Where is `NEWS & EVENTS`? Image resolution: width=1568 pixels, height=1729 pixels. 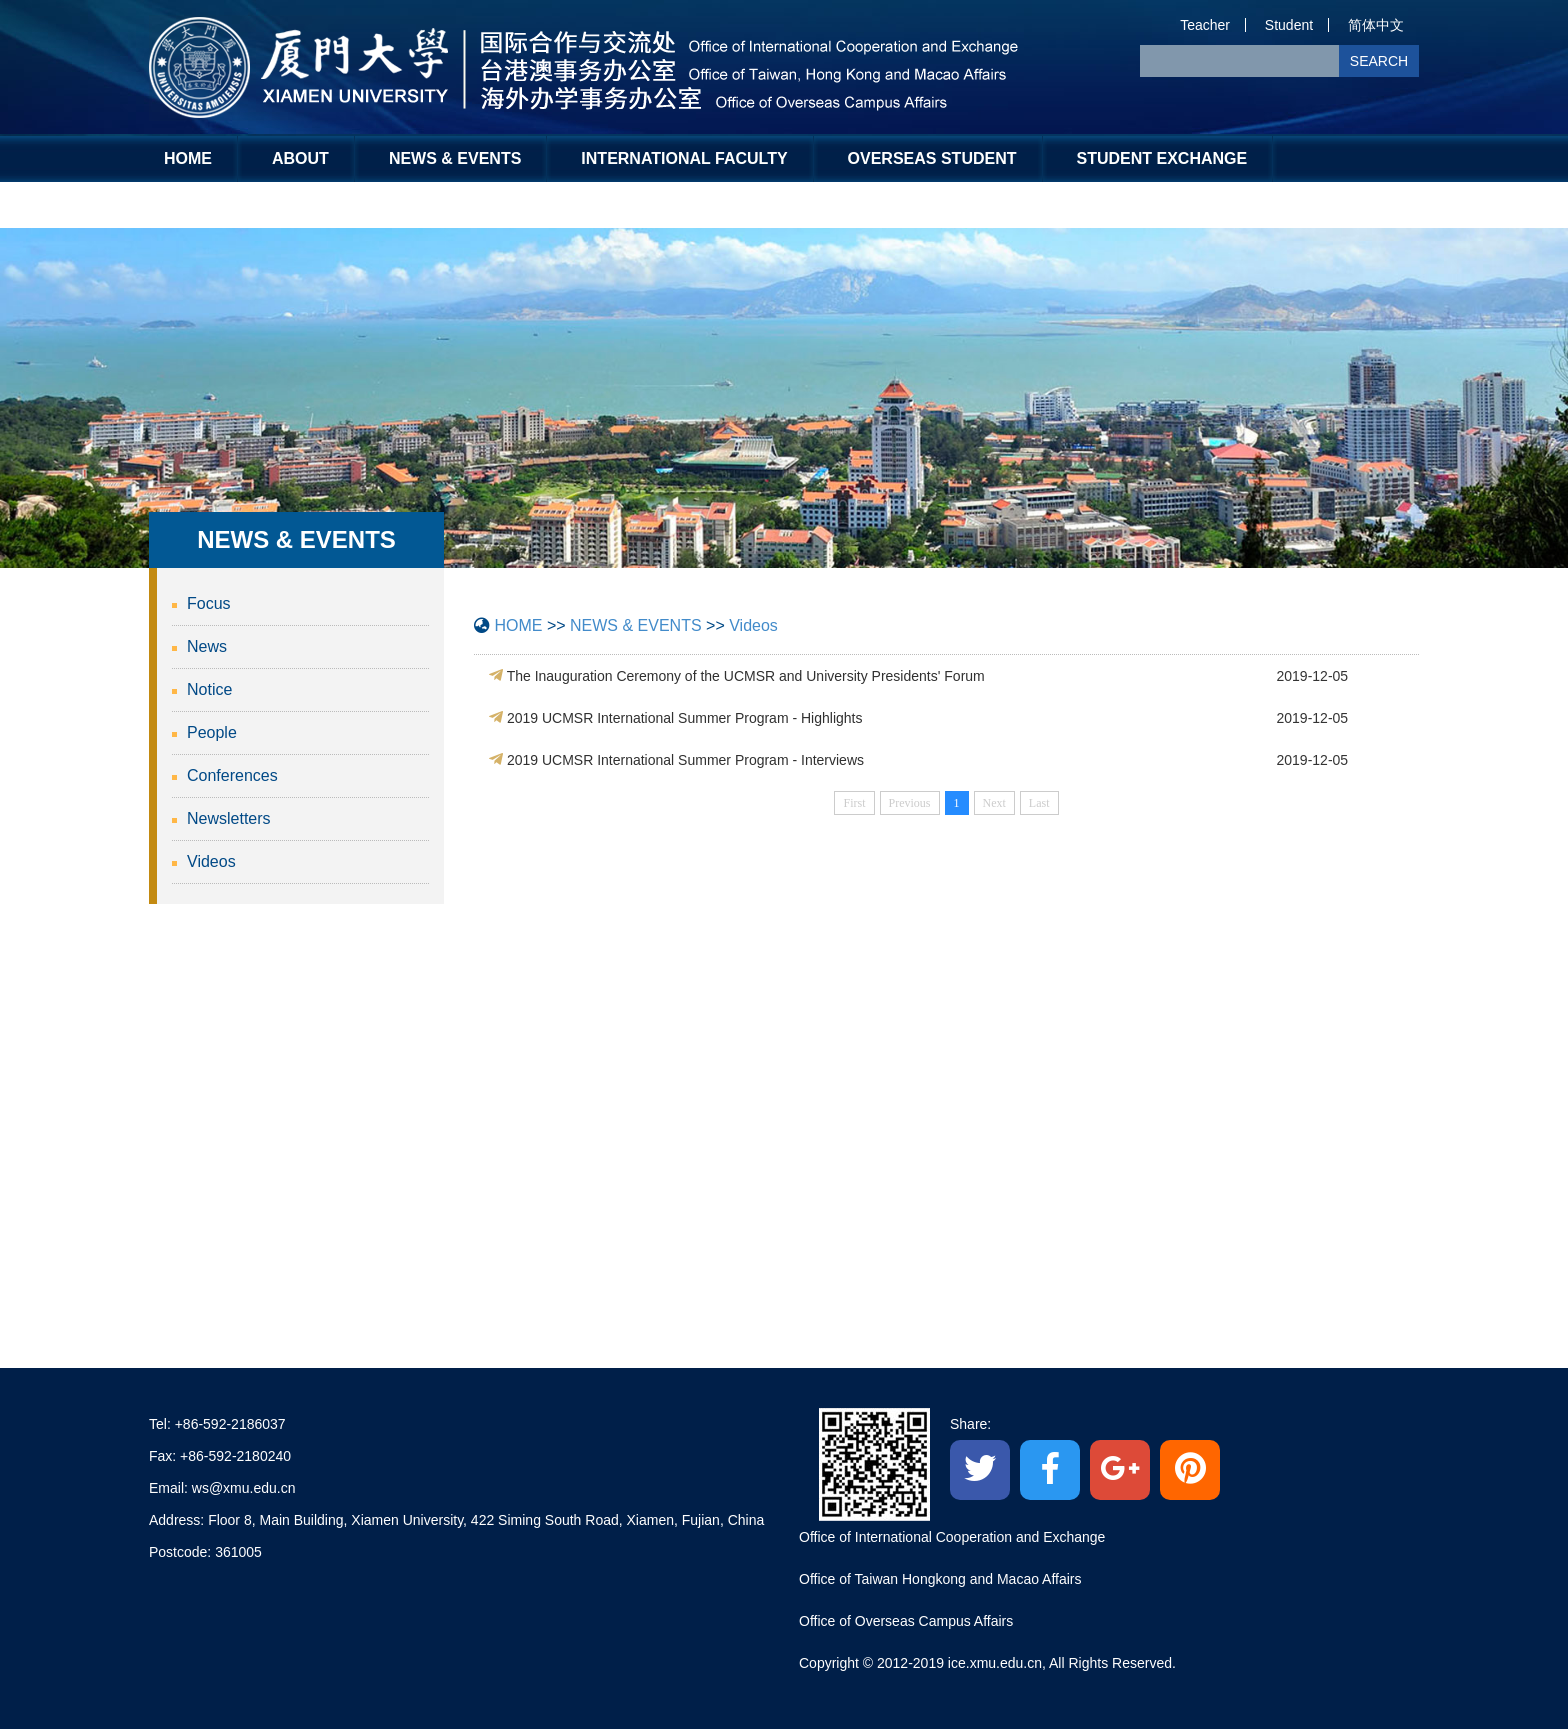 NEWS & EVENTS is located at coordinates (455, 158).